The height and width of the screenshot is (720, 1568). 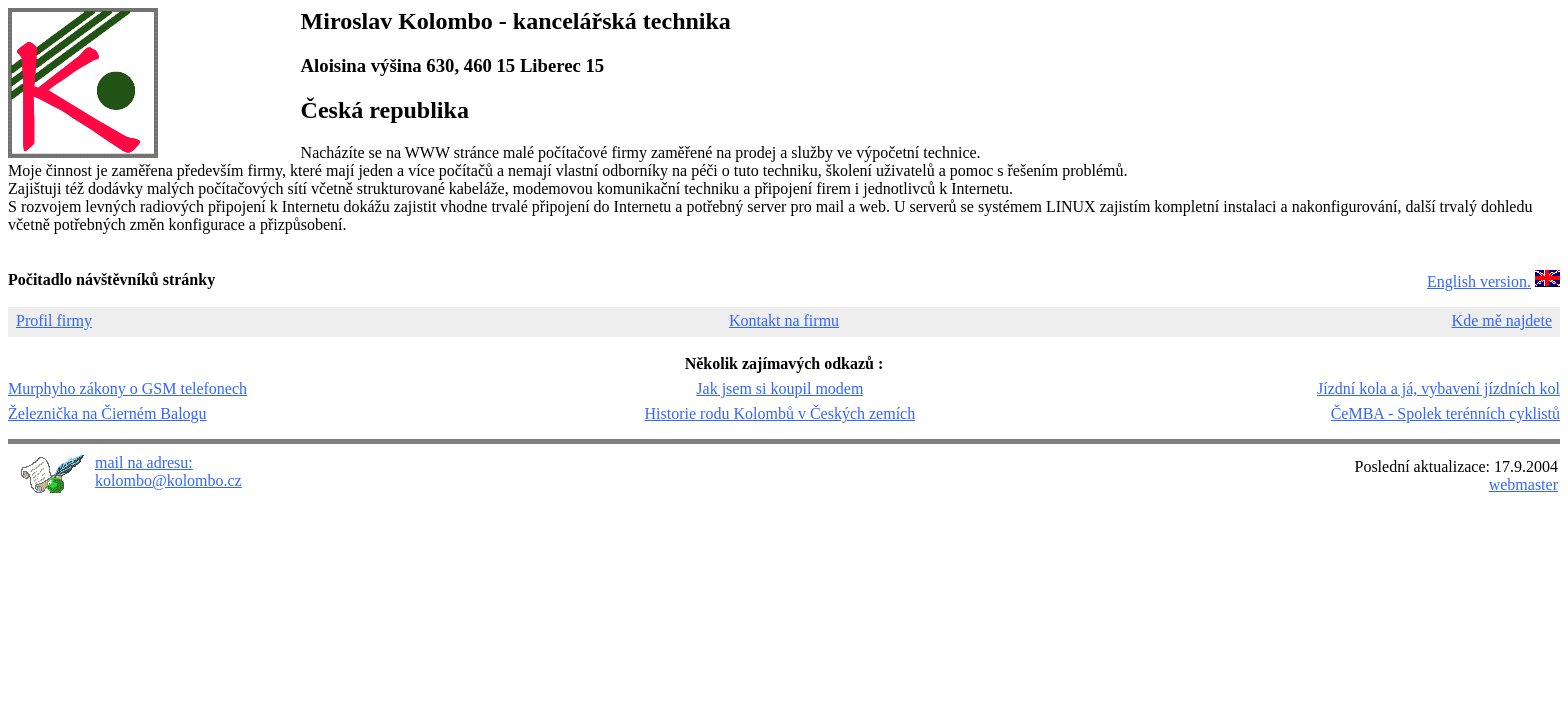 I want to click on Kontakt na firmu, so click(x=784, y=320).